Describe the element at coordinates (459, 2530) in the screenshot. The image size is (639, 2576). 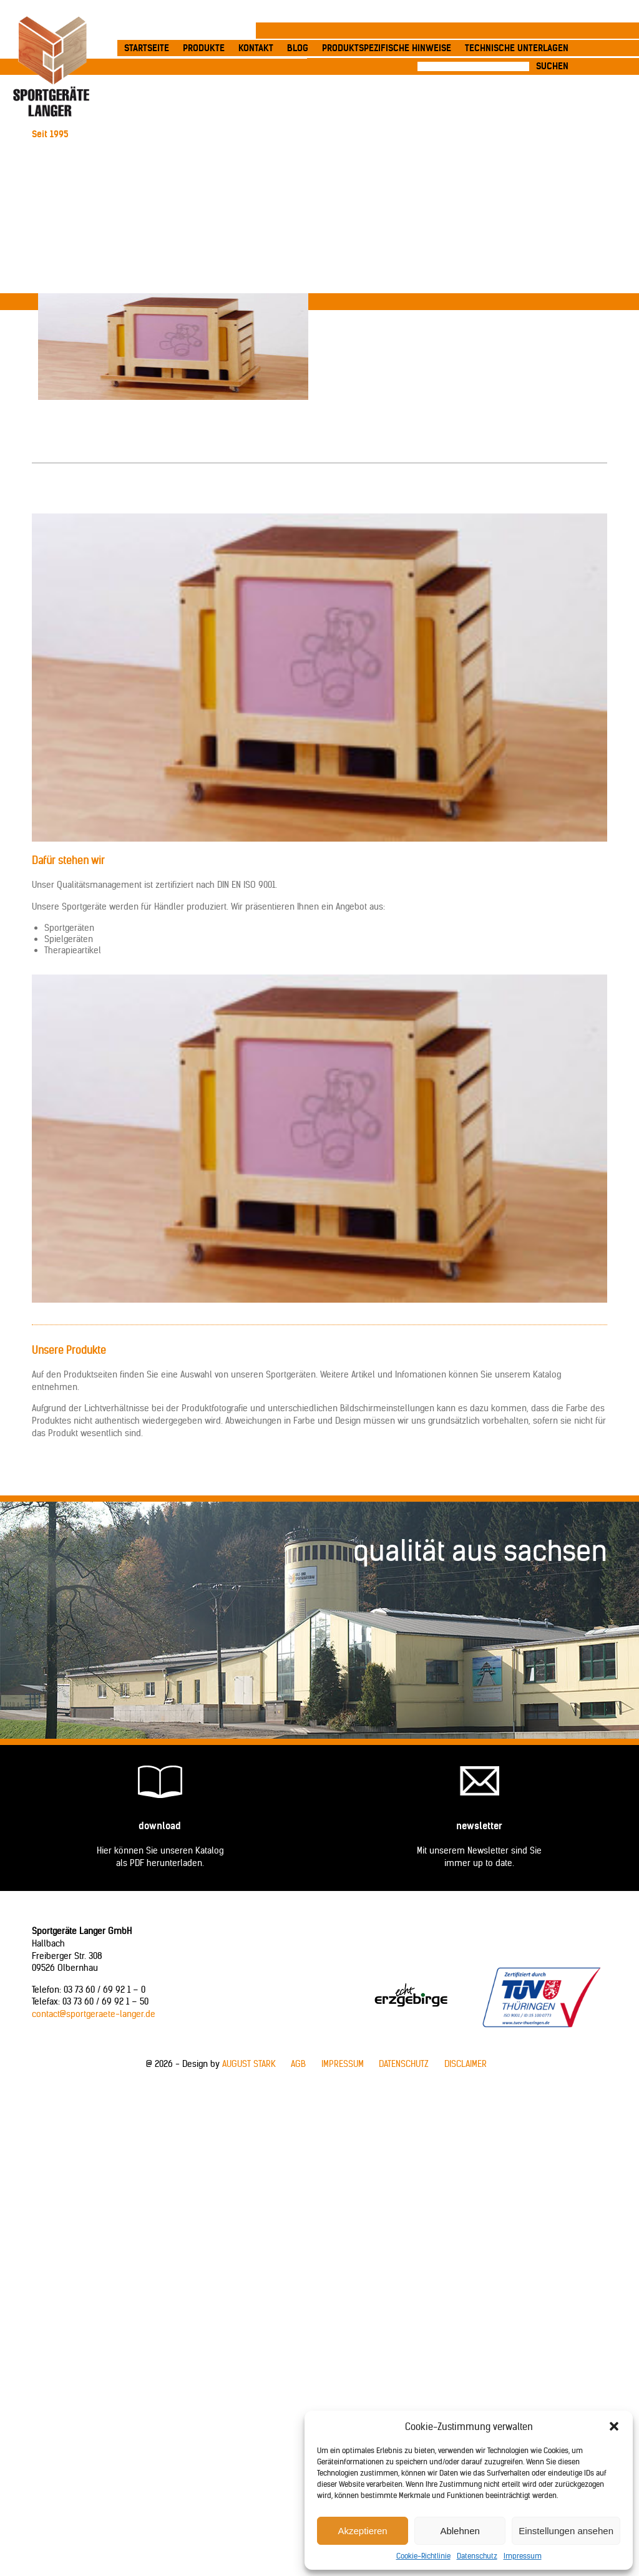
I see `Ablehnen` at that location.